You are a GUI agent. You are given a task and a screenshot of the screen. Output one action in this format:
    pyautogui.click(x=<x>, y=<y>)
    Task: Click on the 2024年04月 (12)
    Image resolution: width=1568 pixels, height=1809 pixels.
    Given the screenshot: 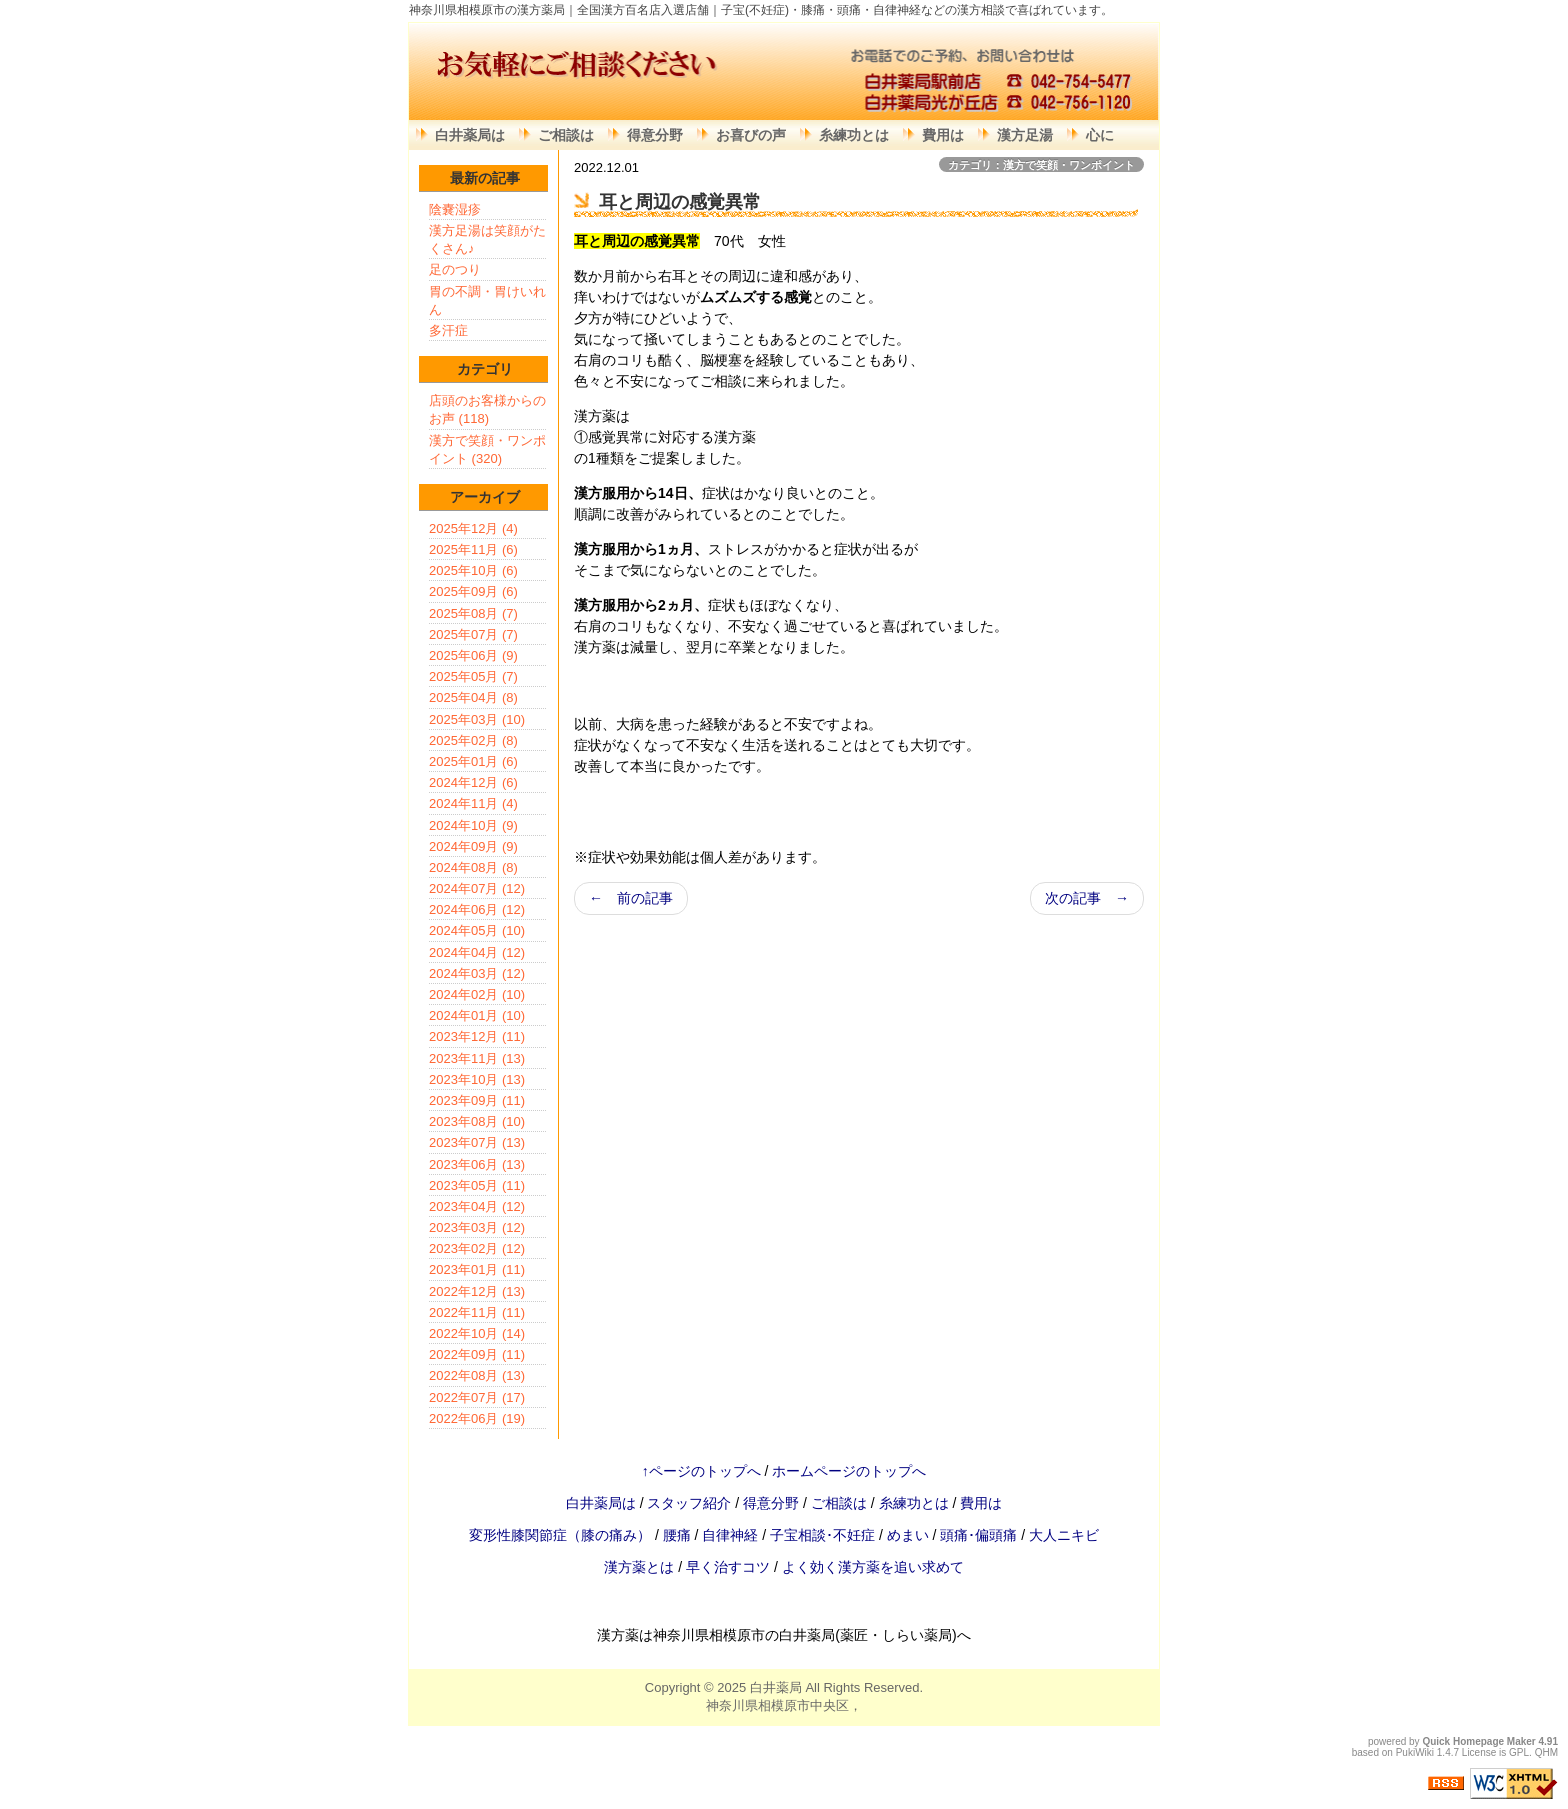 What is the action you would take?
    pyautogui.click(x=477, y=952)
    